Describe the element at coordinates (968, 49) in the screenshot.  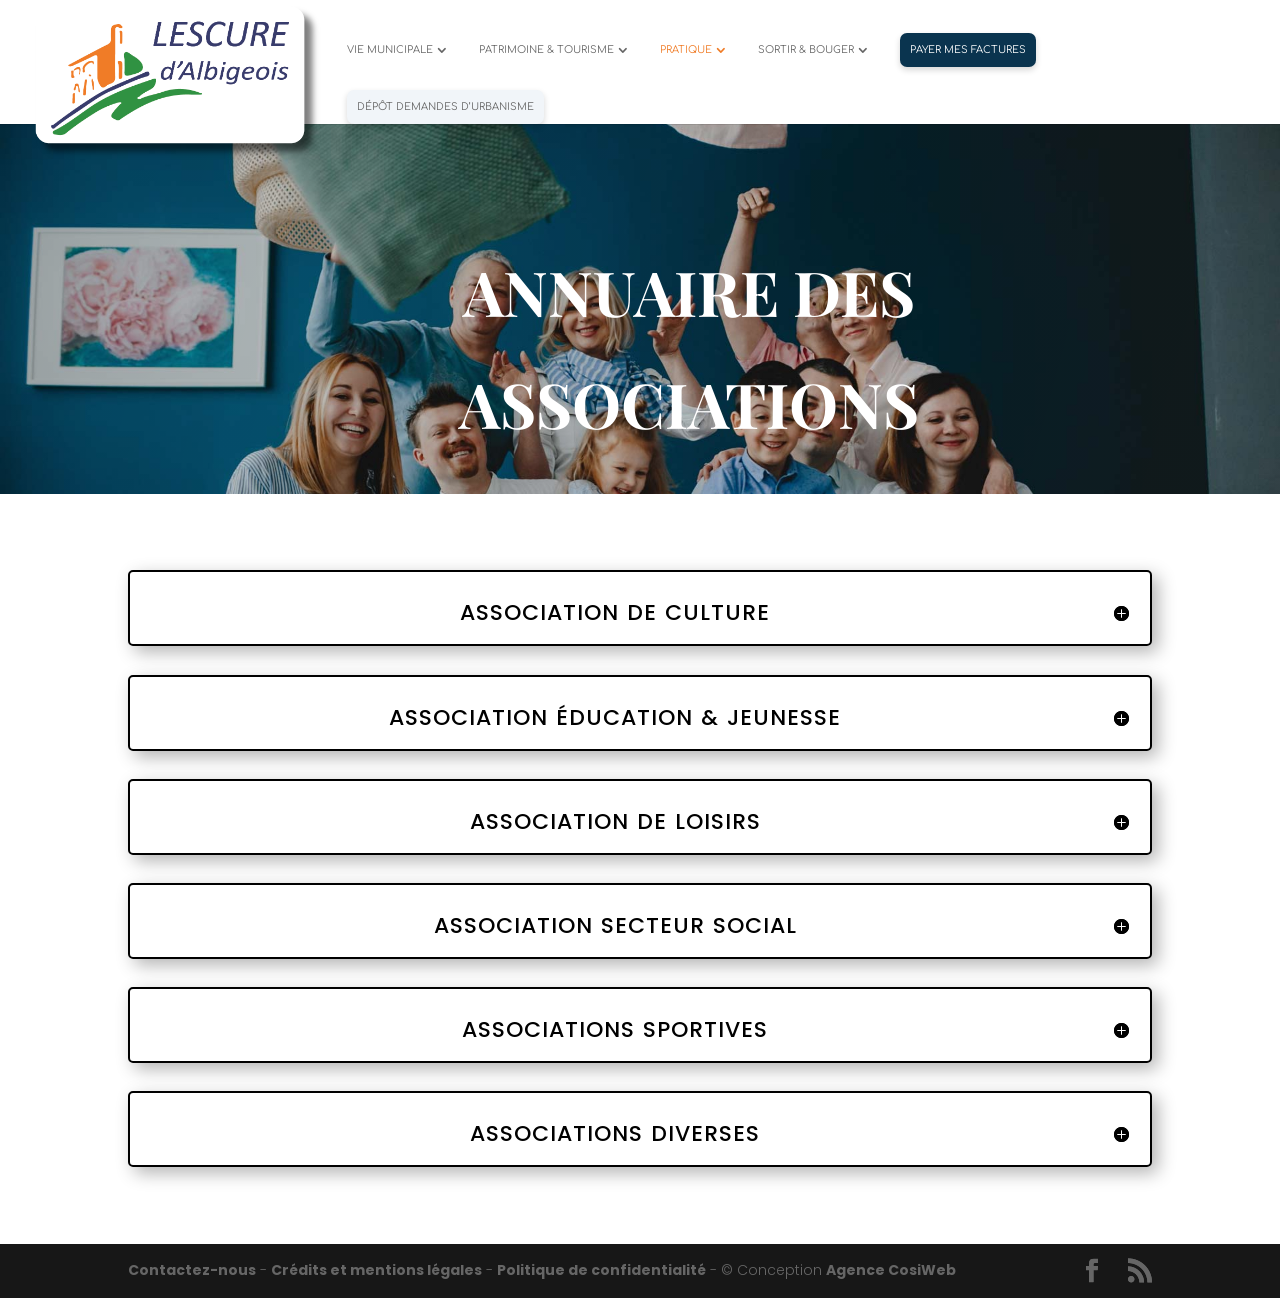
I see `PAYER MES FACTURES` at that location.